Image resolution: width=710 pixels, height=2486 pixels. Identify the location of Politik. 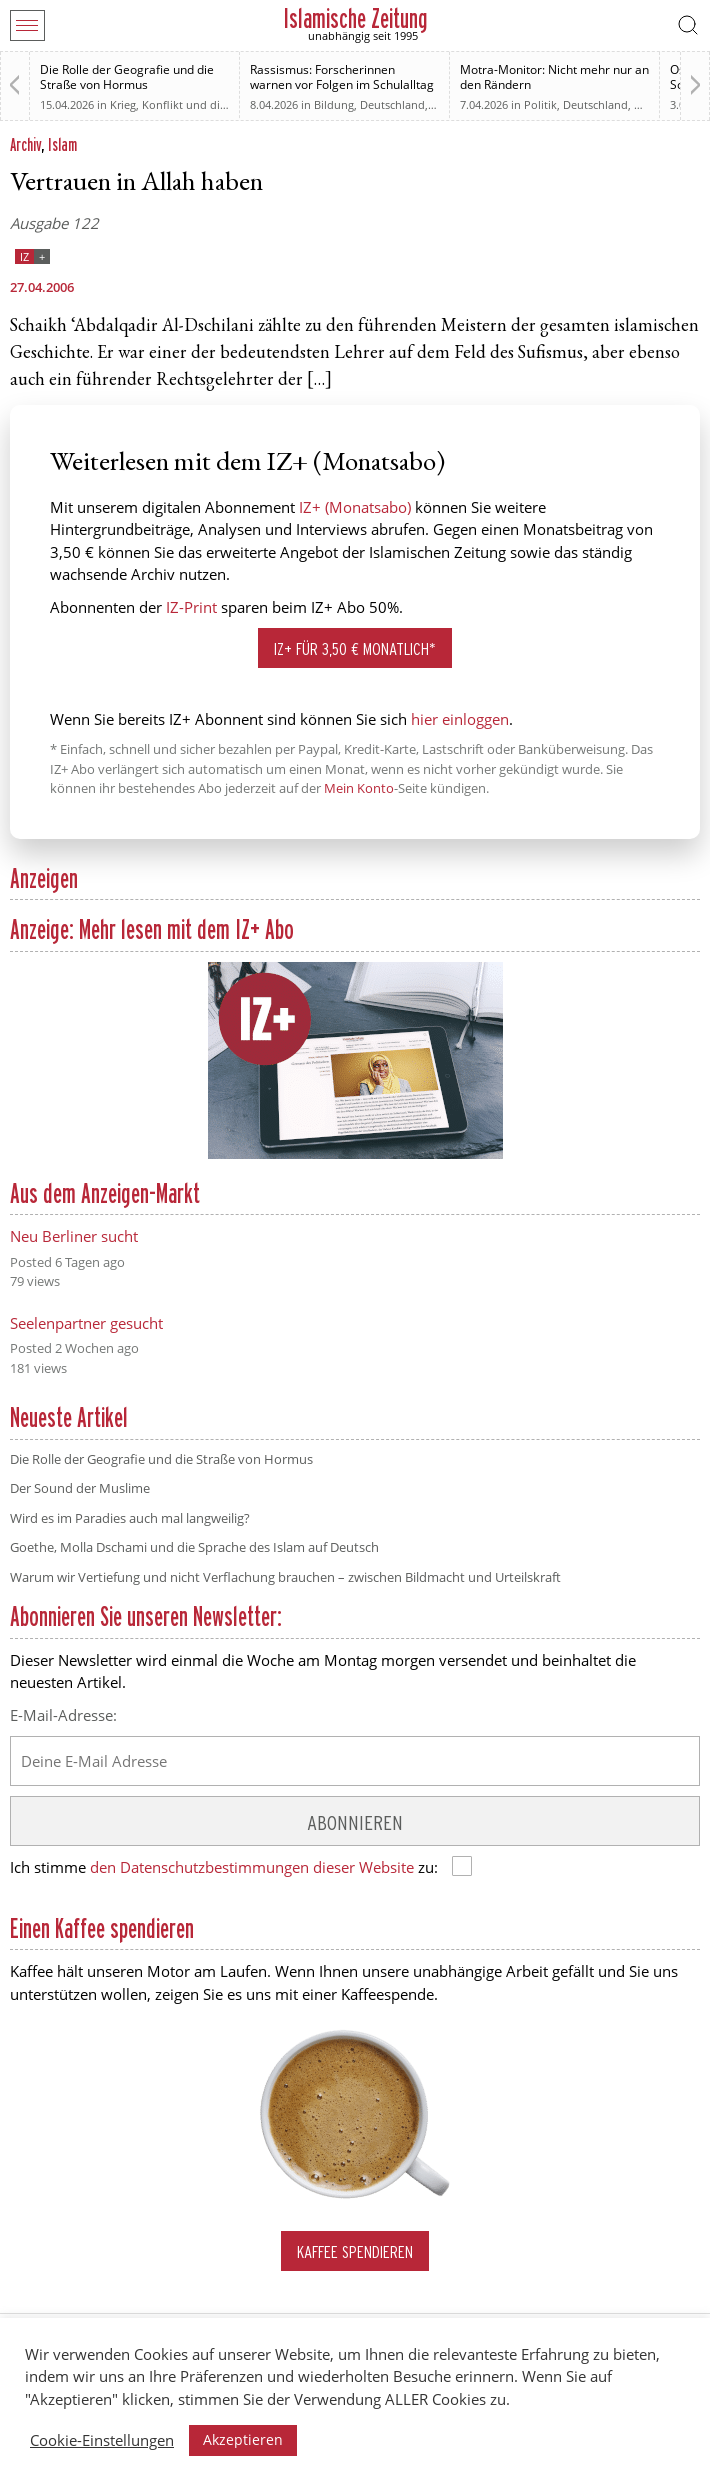
(540, 104).